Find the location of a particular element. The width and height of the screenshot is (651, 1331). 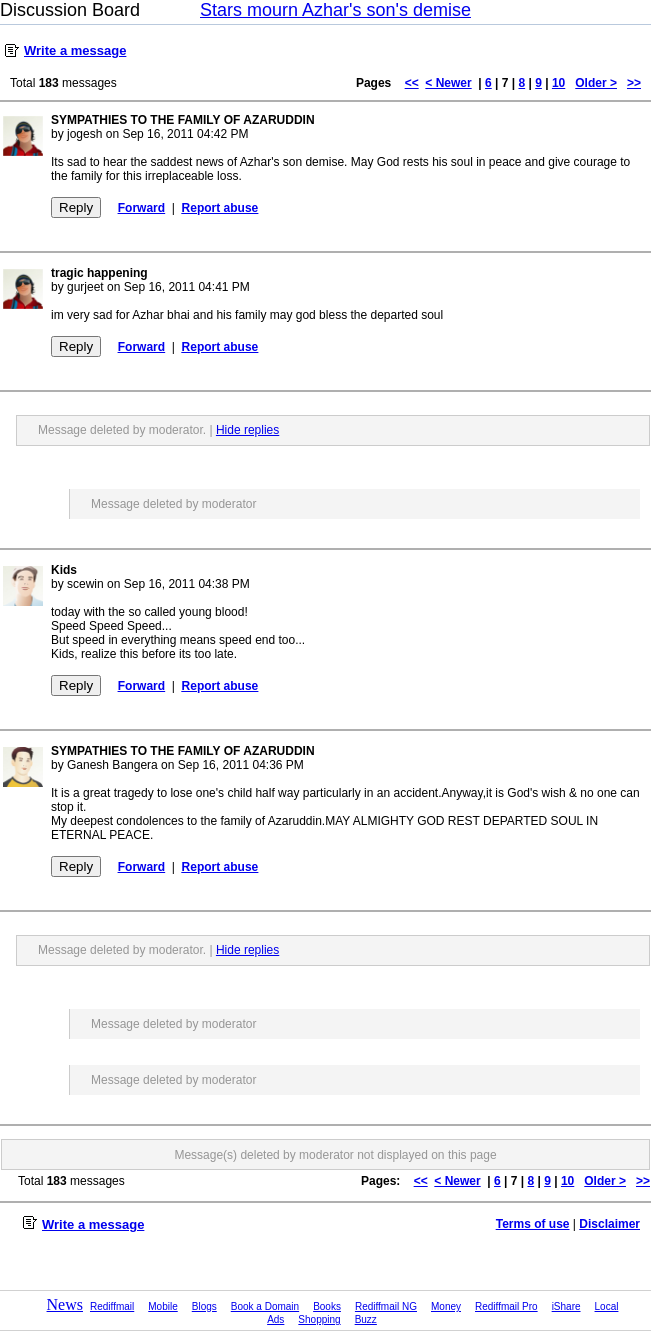

<< is located at coordinates (412, 83).